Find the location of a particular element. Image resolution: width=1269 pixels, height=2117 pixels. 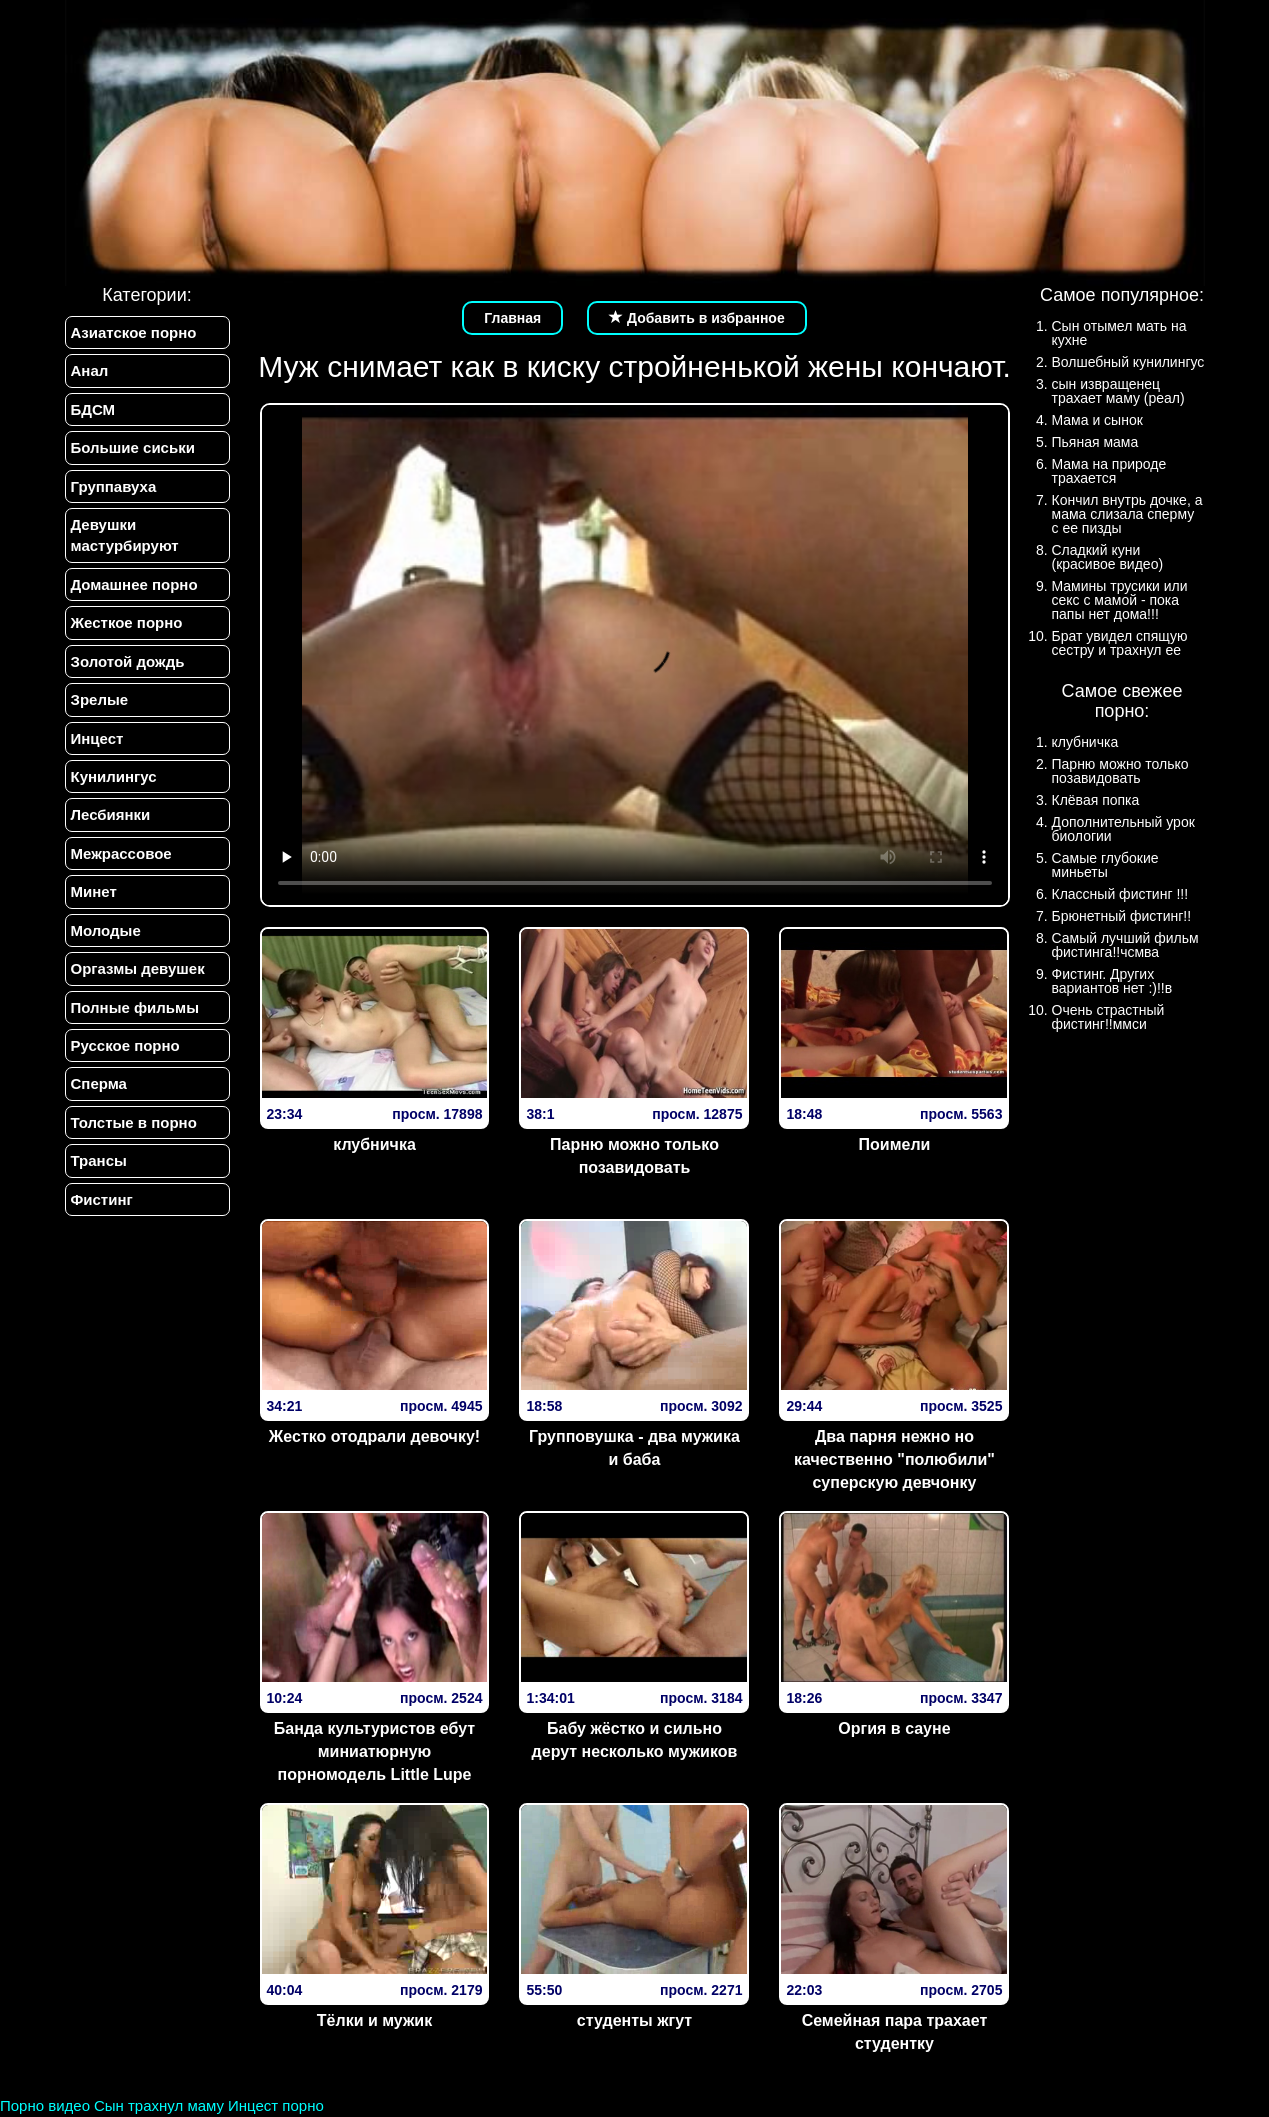

Золотой дождь is located at coordinates (128, 661).